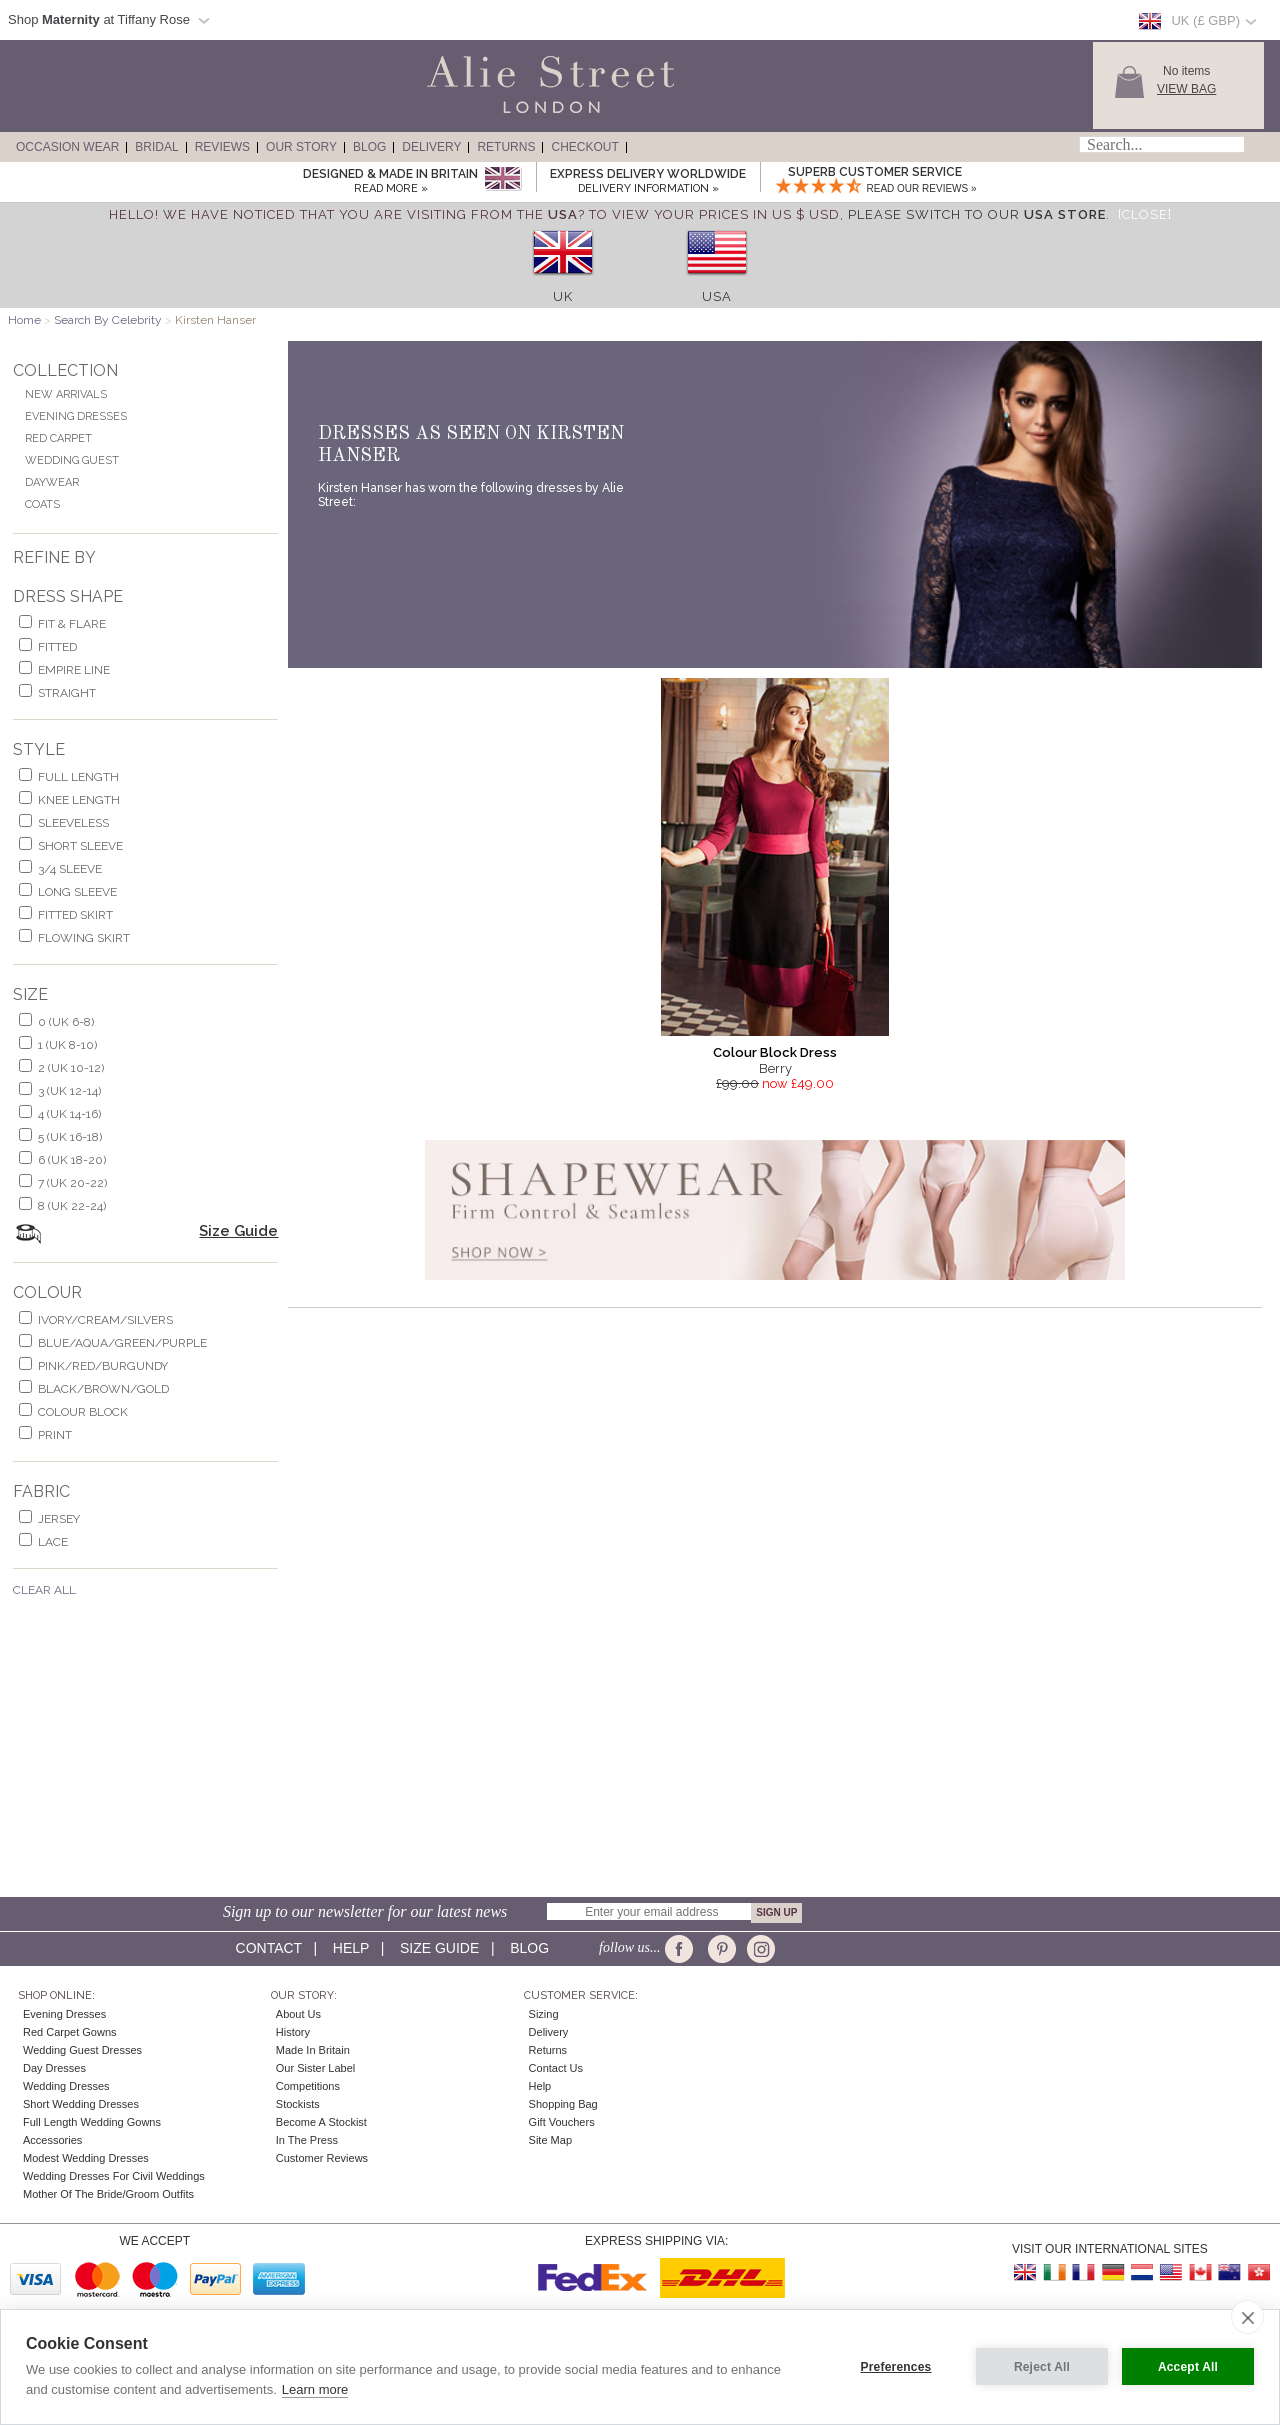 This screenshot has height=2425, width=1280. I want to click on empire line, so click(74, 670).